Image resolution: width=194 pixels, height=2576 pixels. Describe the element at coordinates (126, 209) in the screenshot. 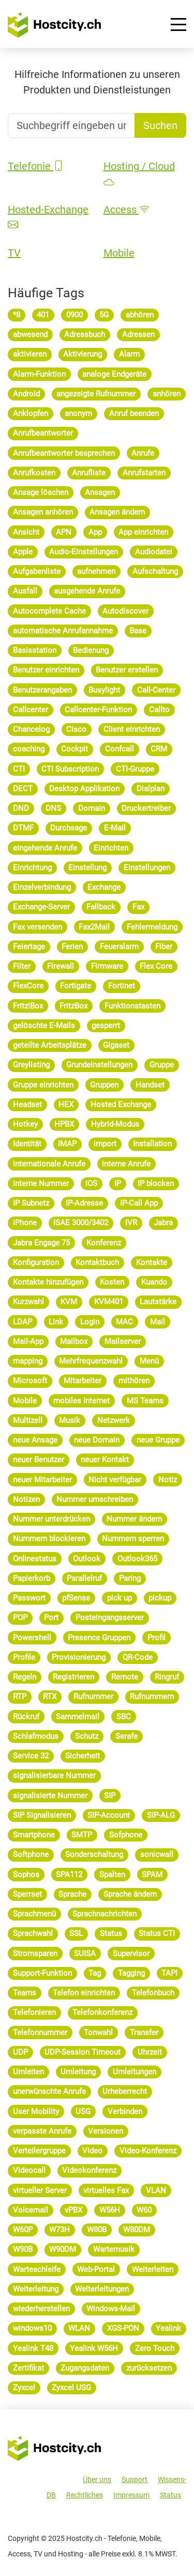

I see `Access` at that location.